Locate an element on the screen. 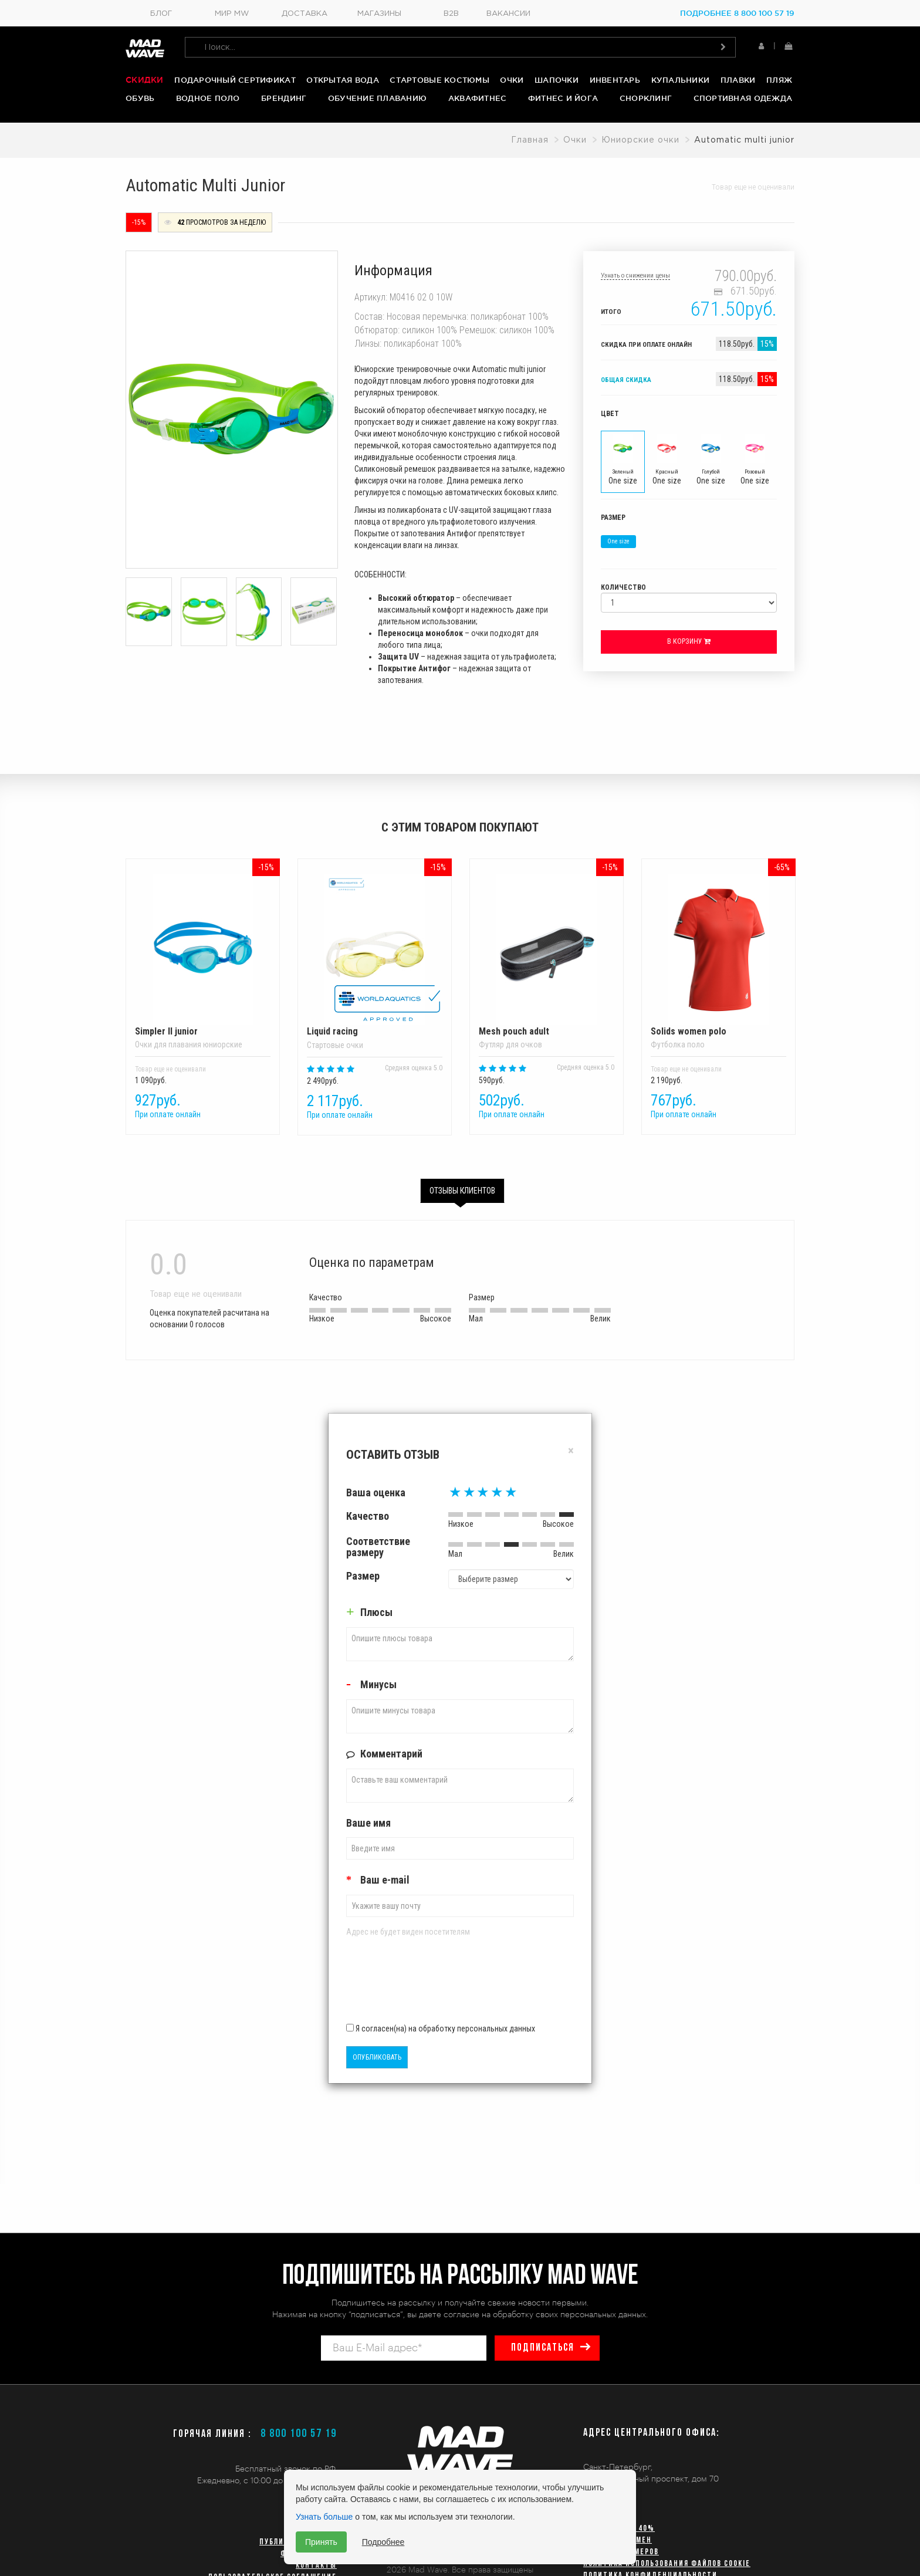 The width and height of the screenshot is (920, 2576). [Close] is located at coordinates (571, 1451).